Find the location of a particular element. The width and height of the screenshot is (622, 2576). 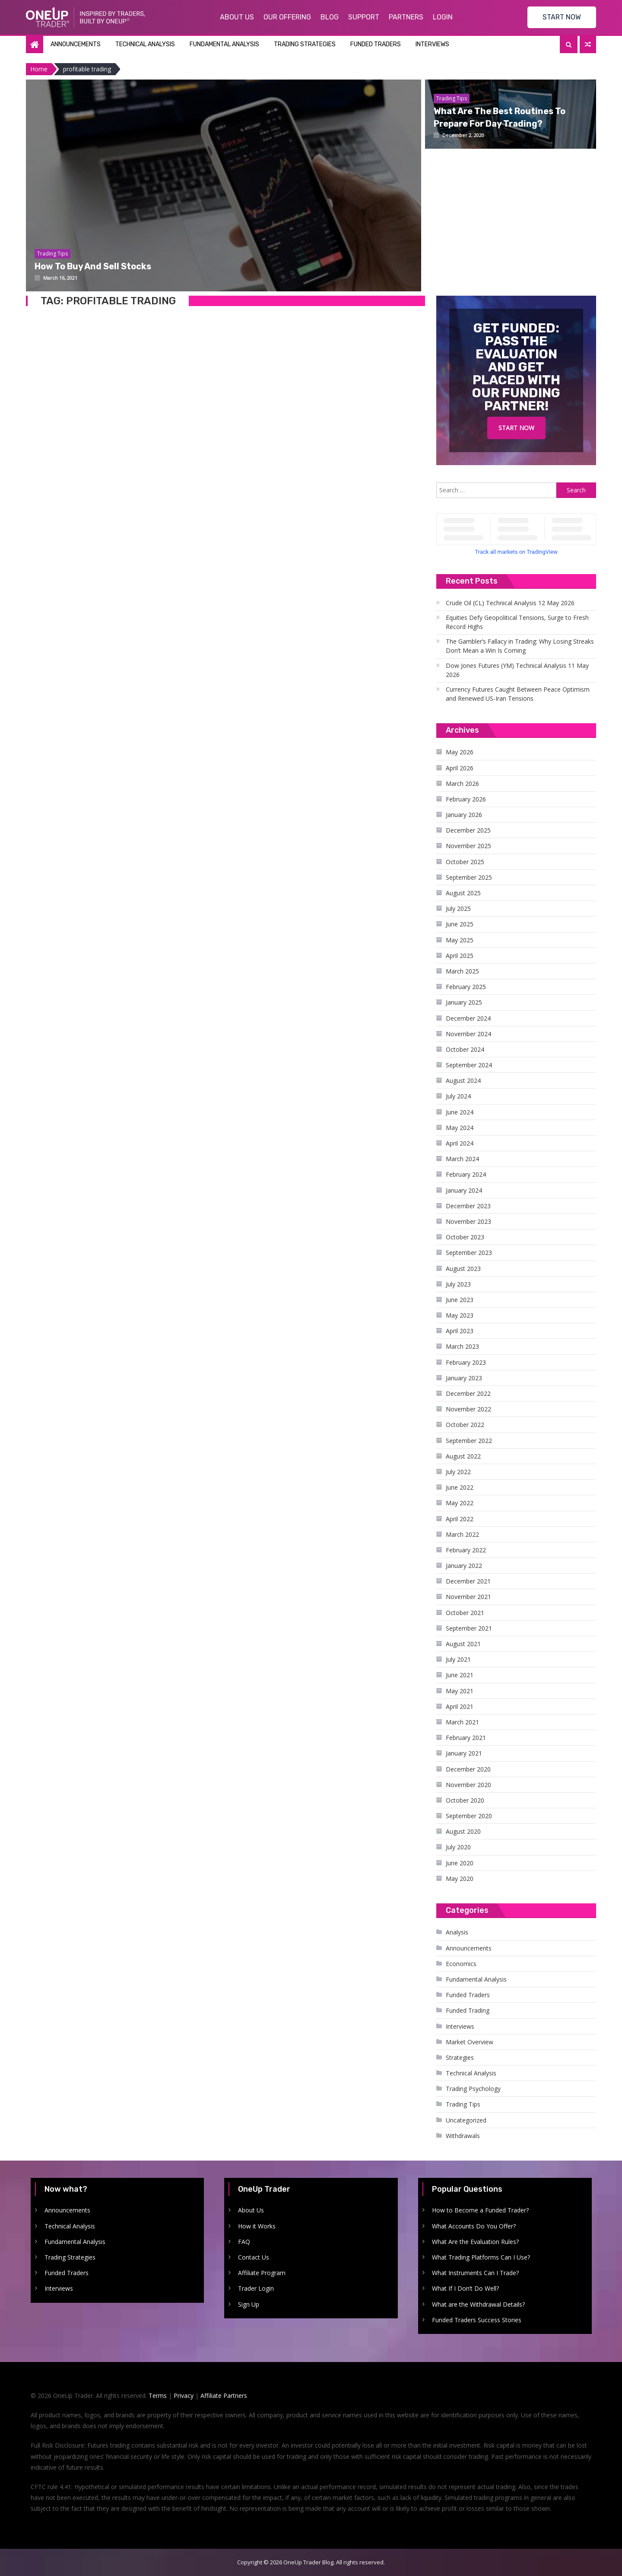

February 2025 is located at coordinates (466, 987).